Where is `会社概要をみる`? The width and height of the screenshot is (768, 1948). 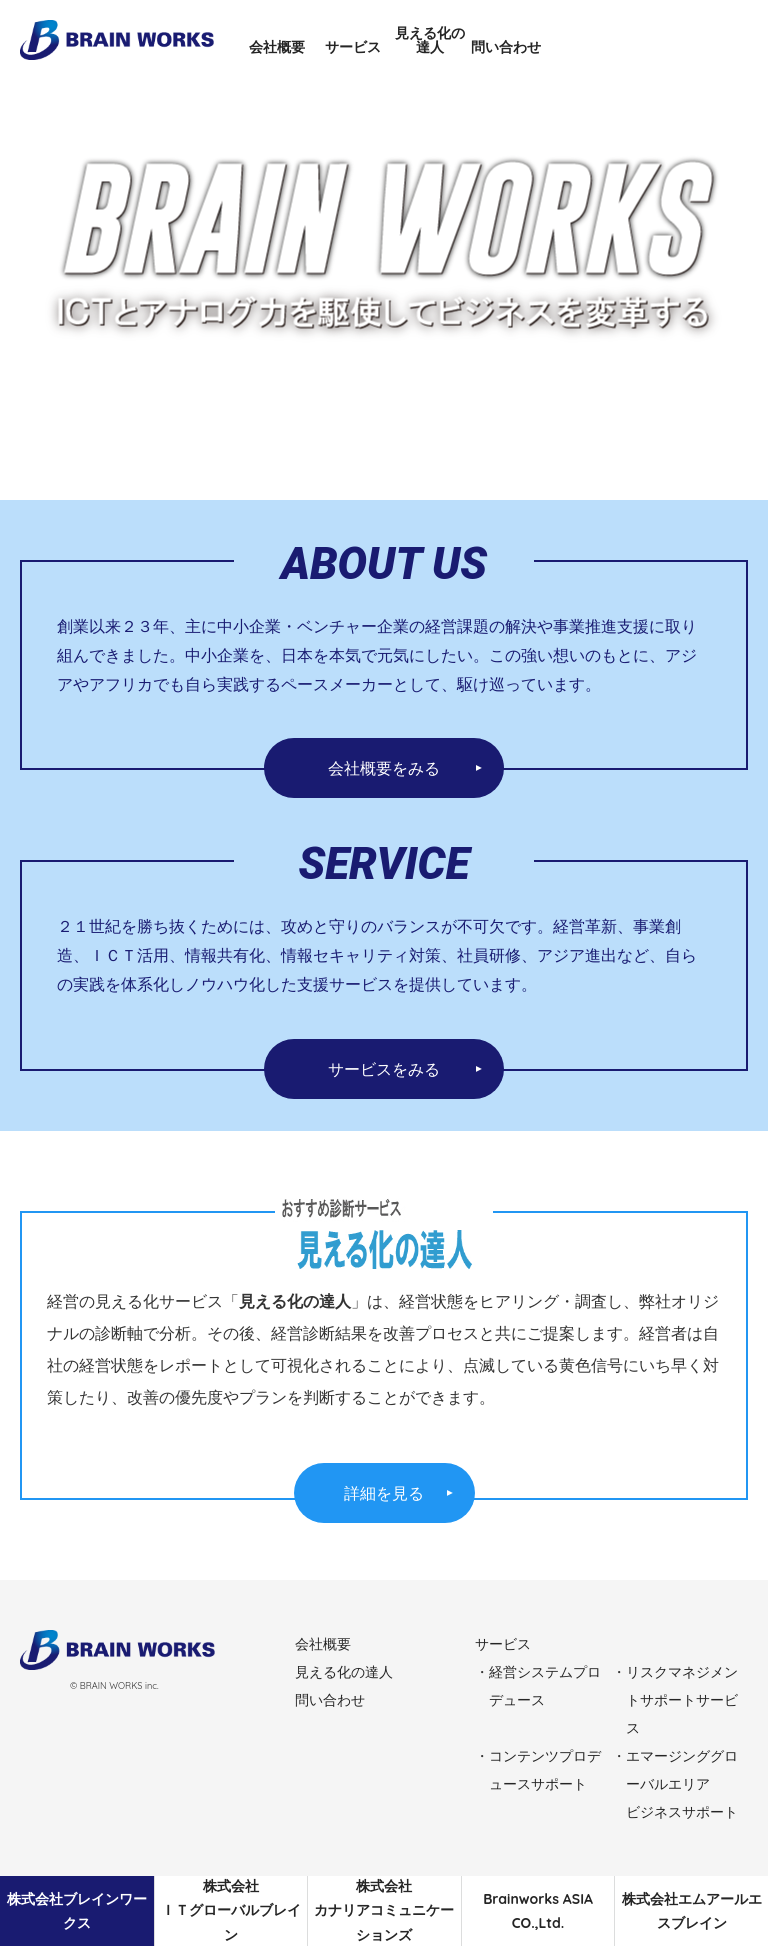 会社概要をみる is located at coordinates (384, 768).